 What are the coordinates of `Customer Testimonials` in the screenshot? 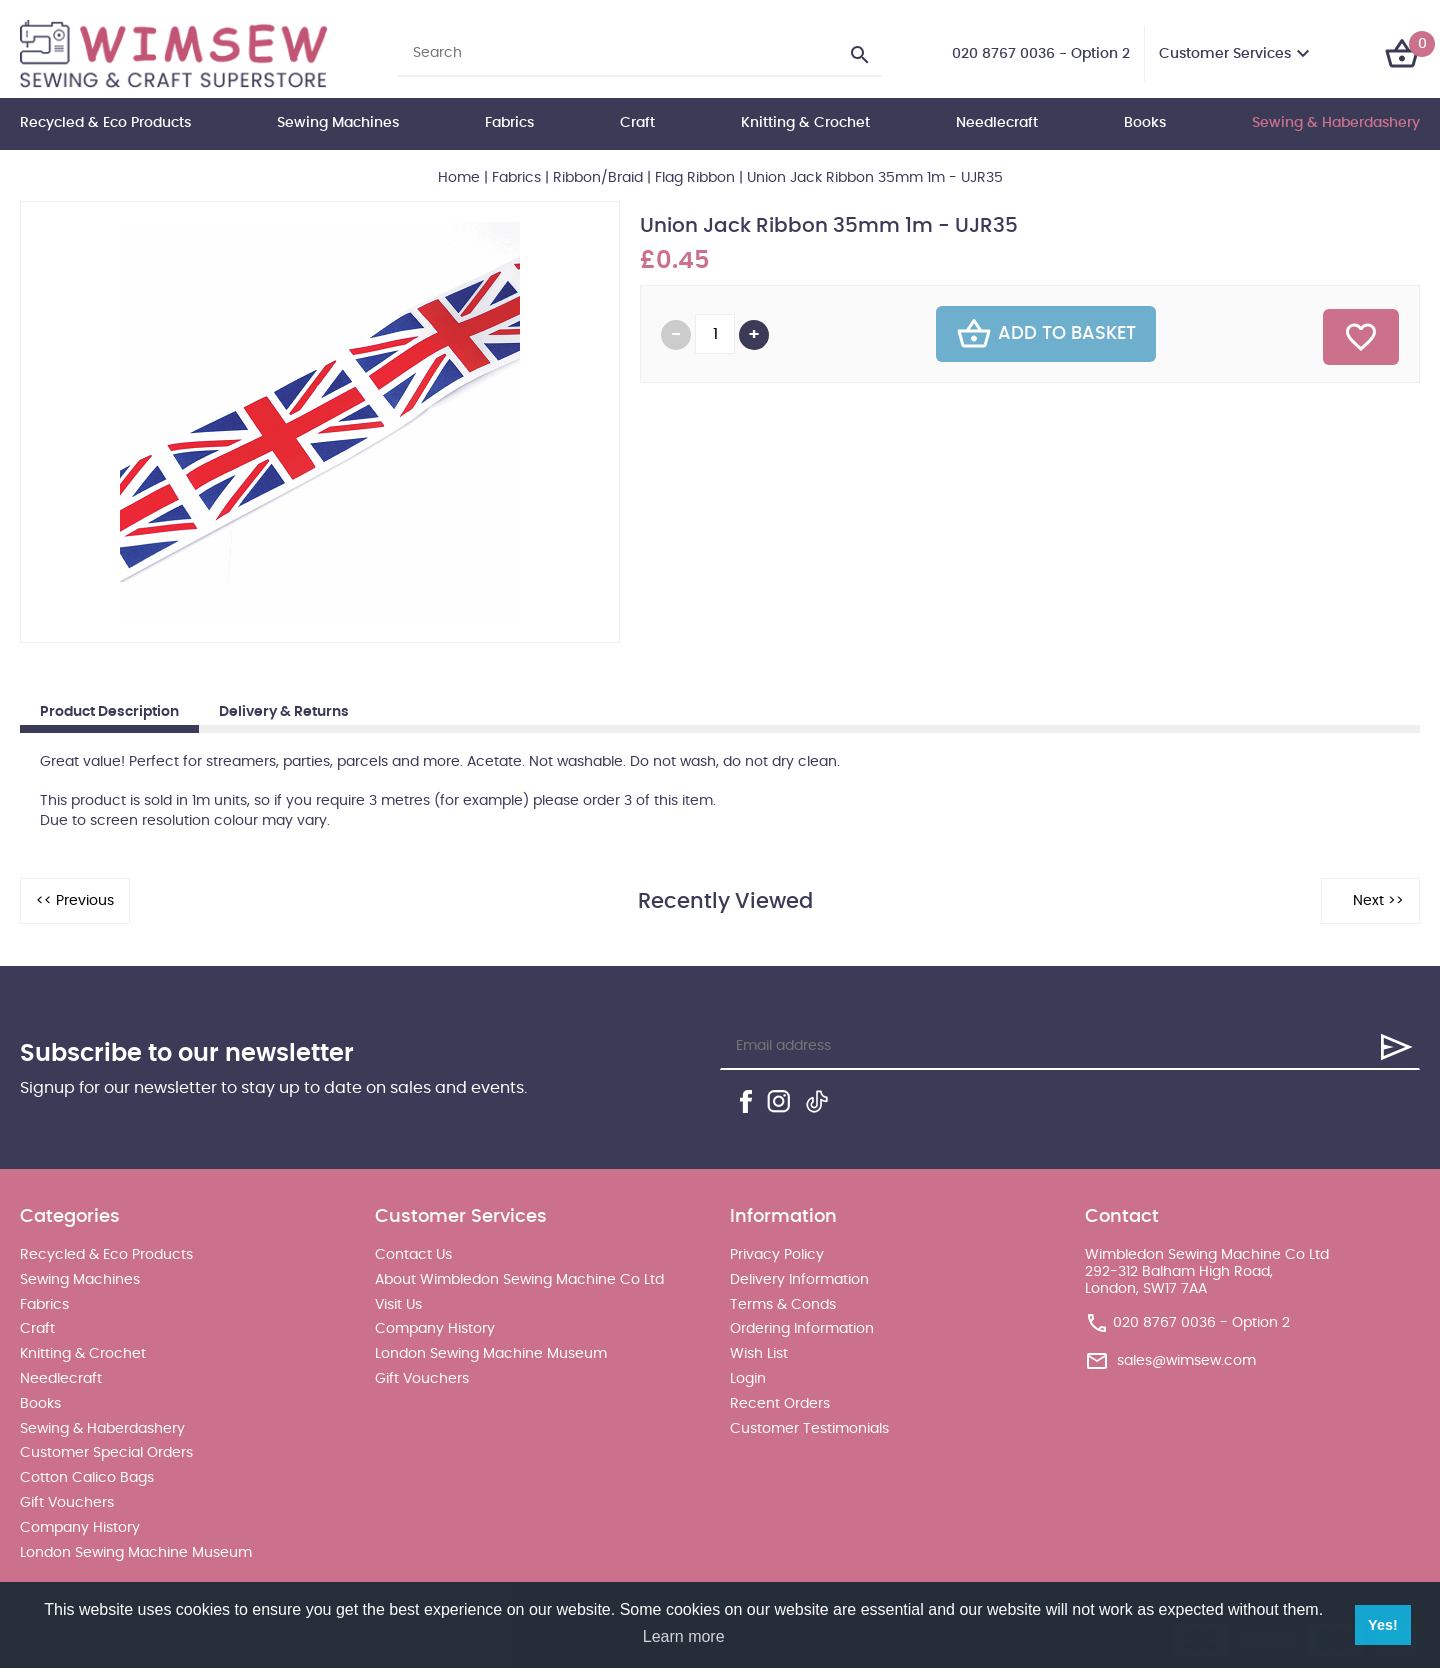 It's located at (809, 1429).